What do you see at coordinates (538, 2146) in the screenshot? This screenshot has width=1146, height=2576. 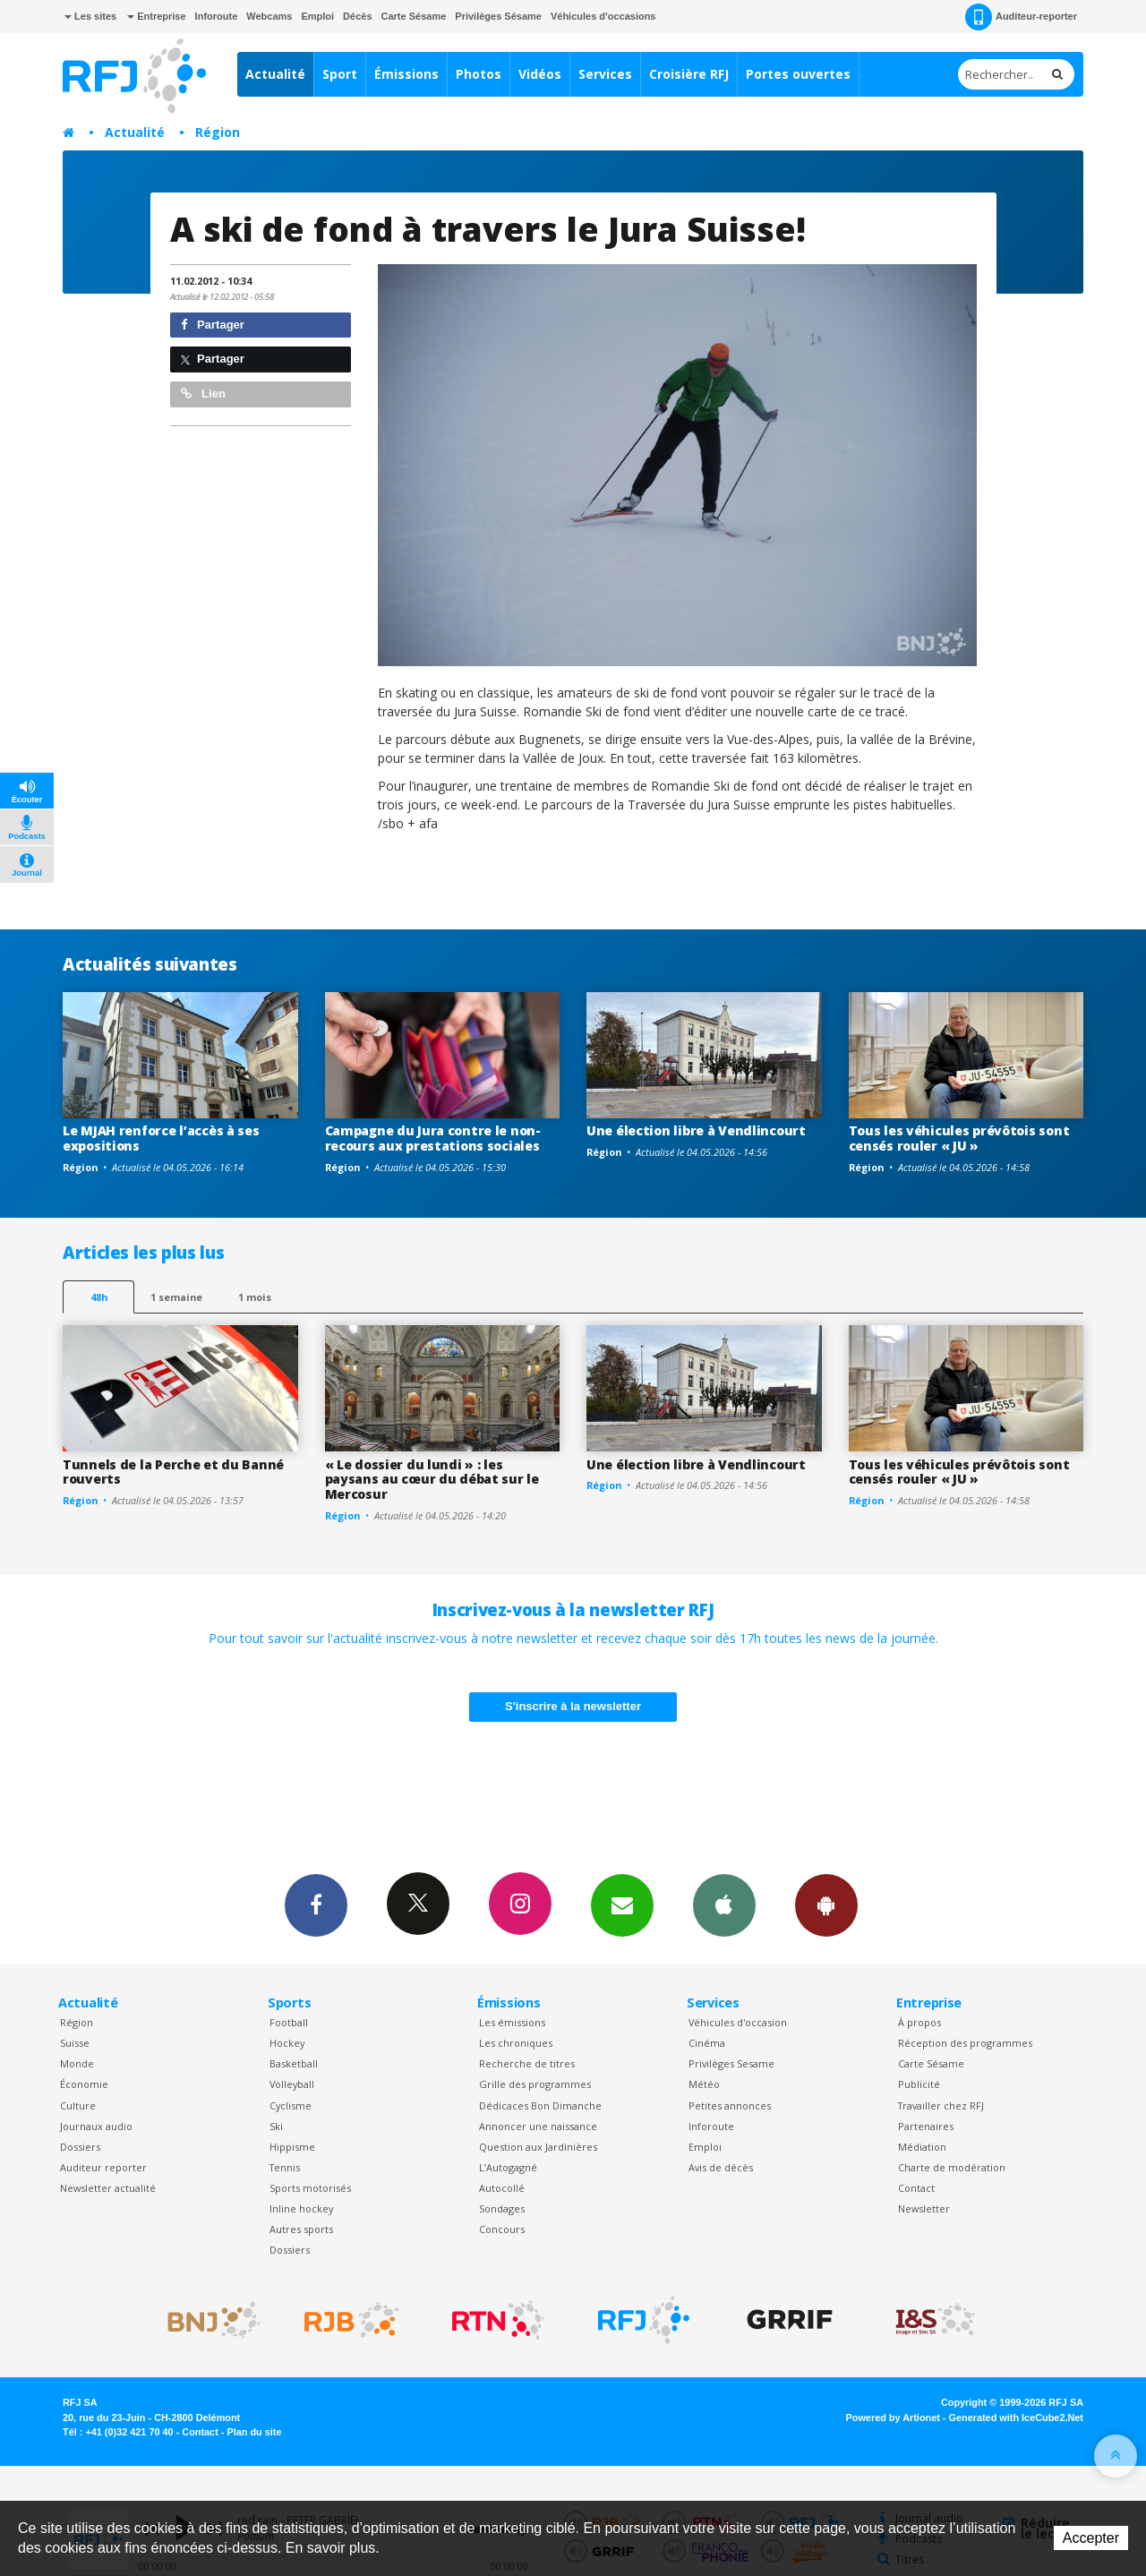 I see `Question aux Jardinières` at bounding box center [538, 2146].